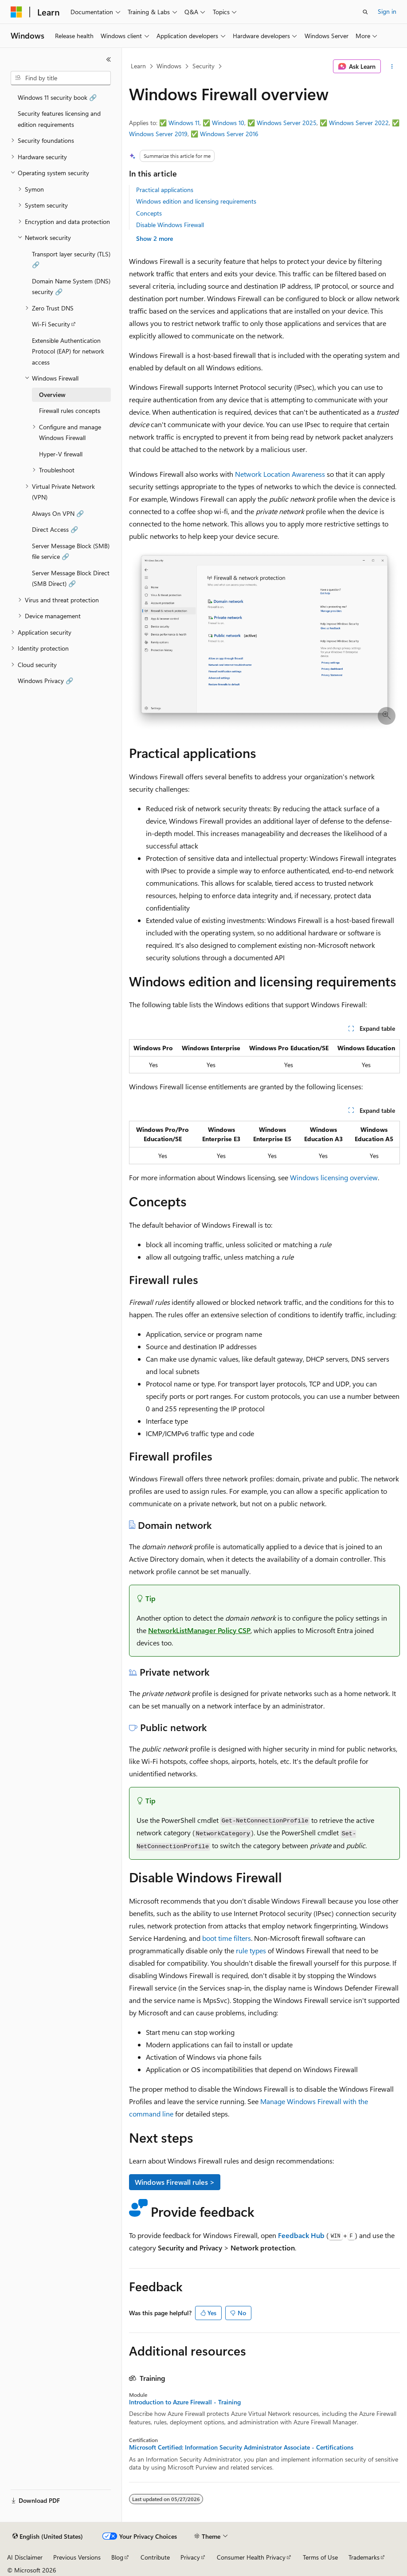  I want to click on Contribute, so click(155, 2557).